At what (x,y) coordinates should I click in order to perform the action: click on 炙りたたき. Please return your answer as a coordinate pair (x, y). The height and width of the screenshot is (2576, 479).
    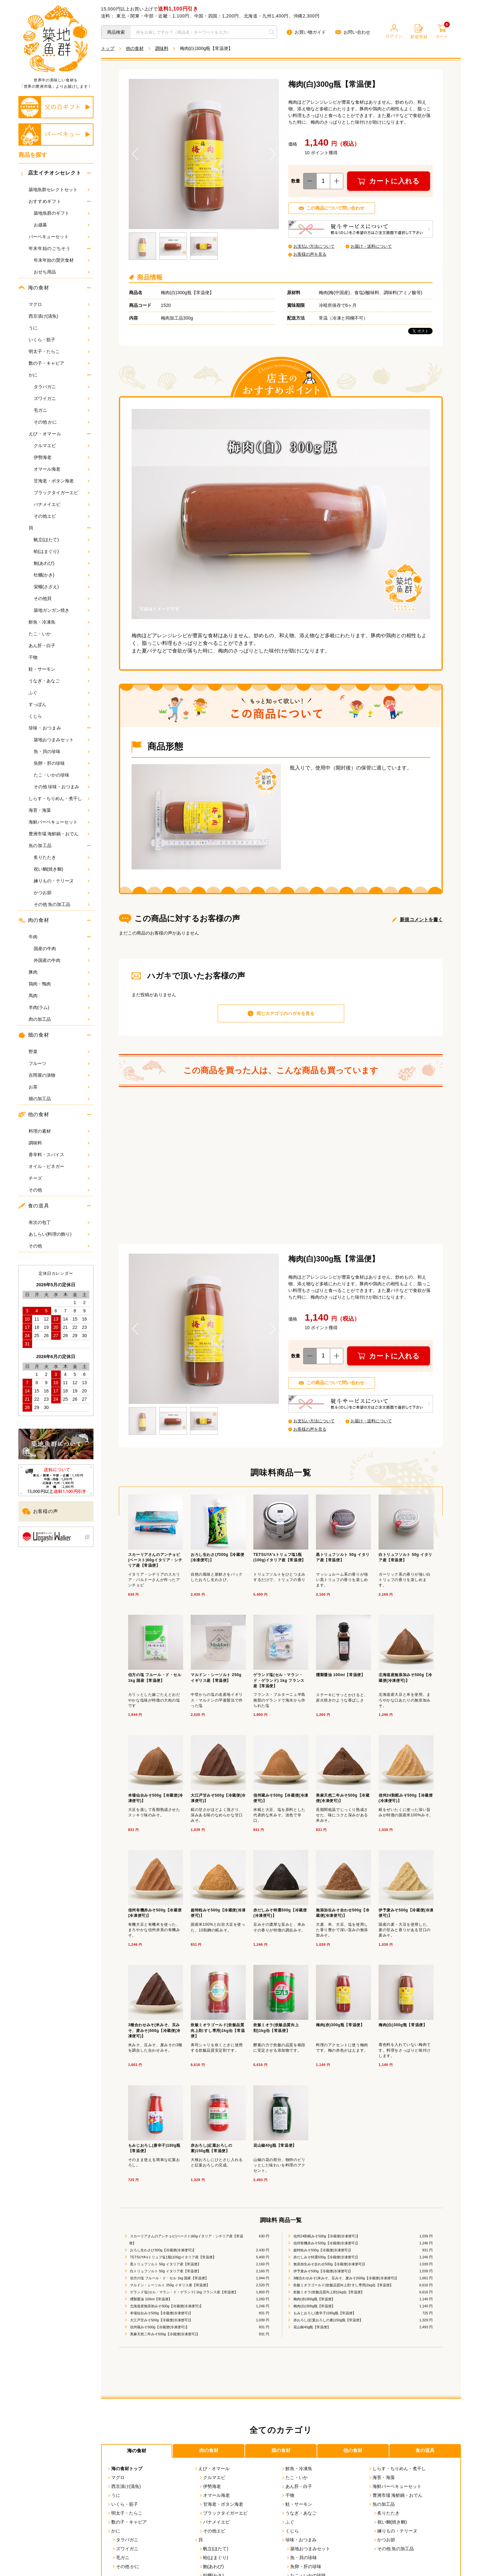
    Looking at the image, I should click on (62, 857).